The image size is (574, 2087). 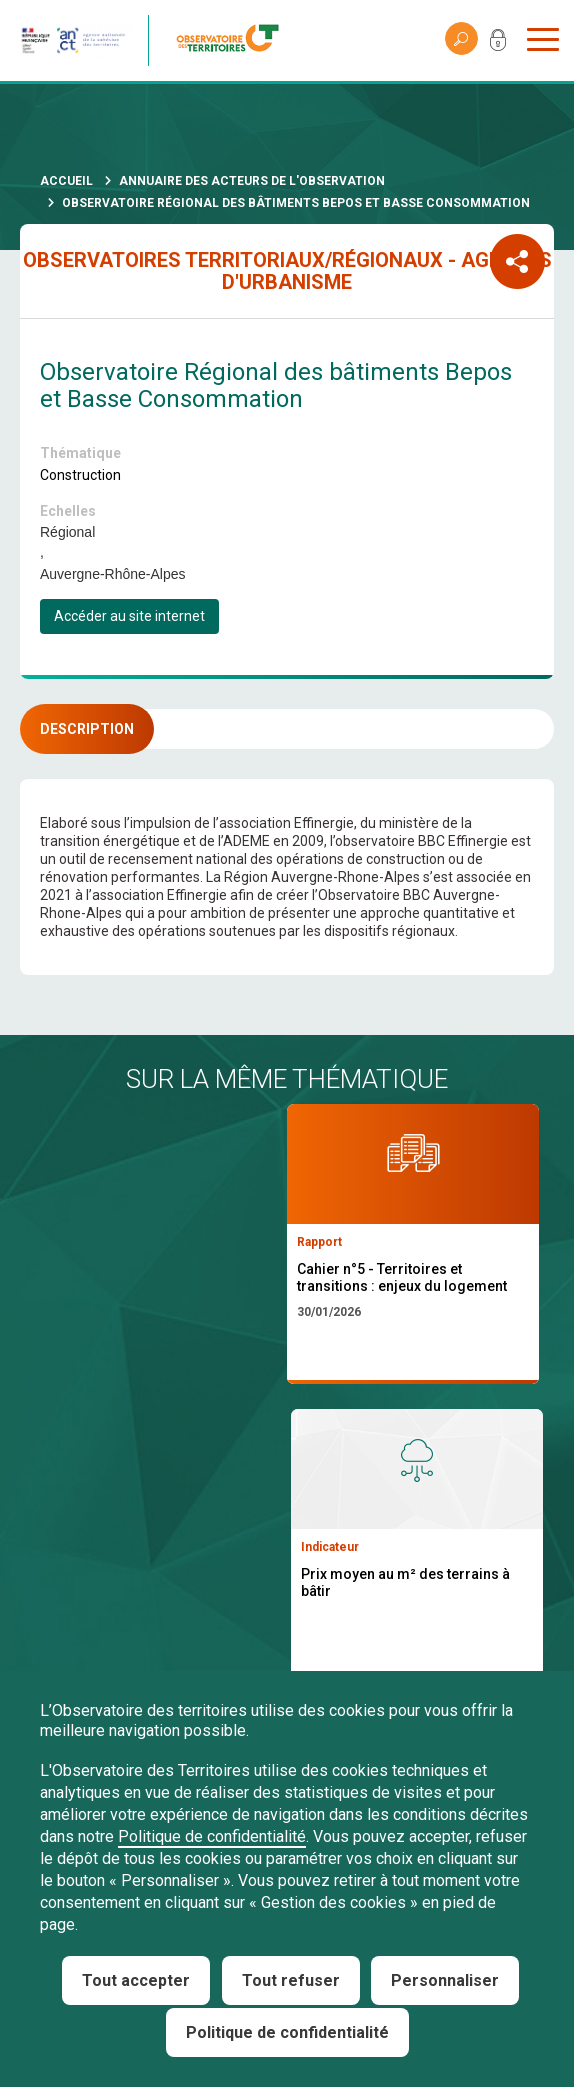 What do you see at coordinates (212, 1836) in the screenshot?
I see `Politique de confidentialité` at bounding box center [212, 1836].